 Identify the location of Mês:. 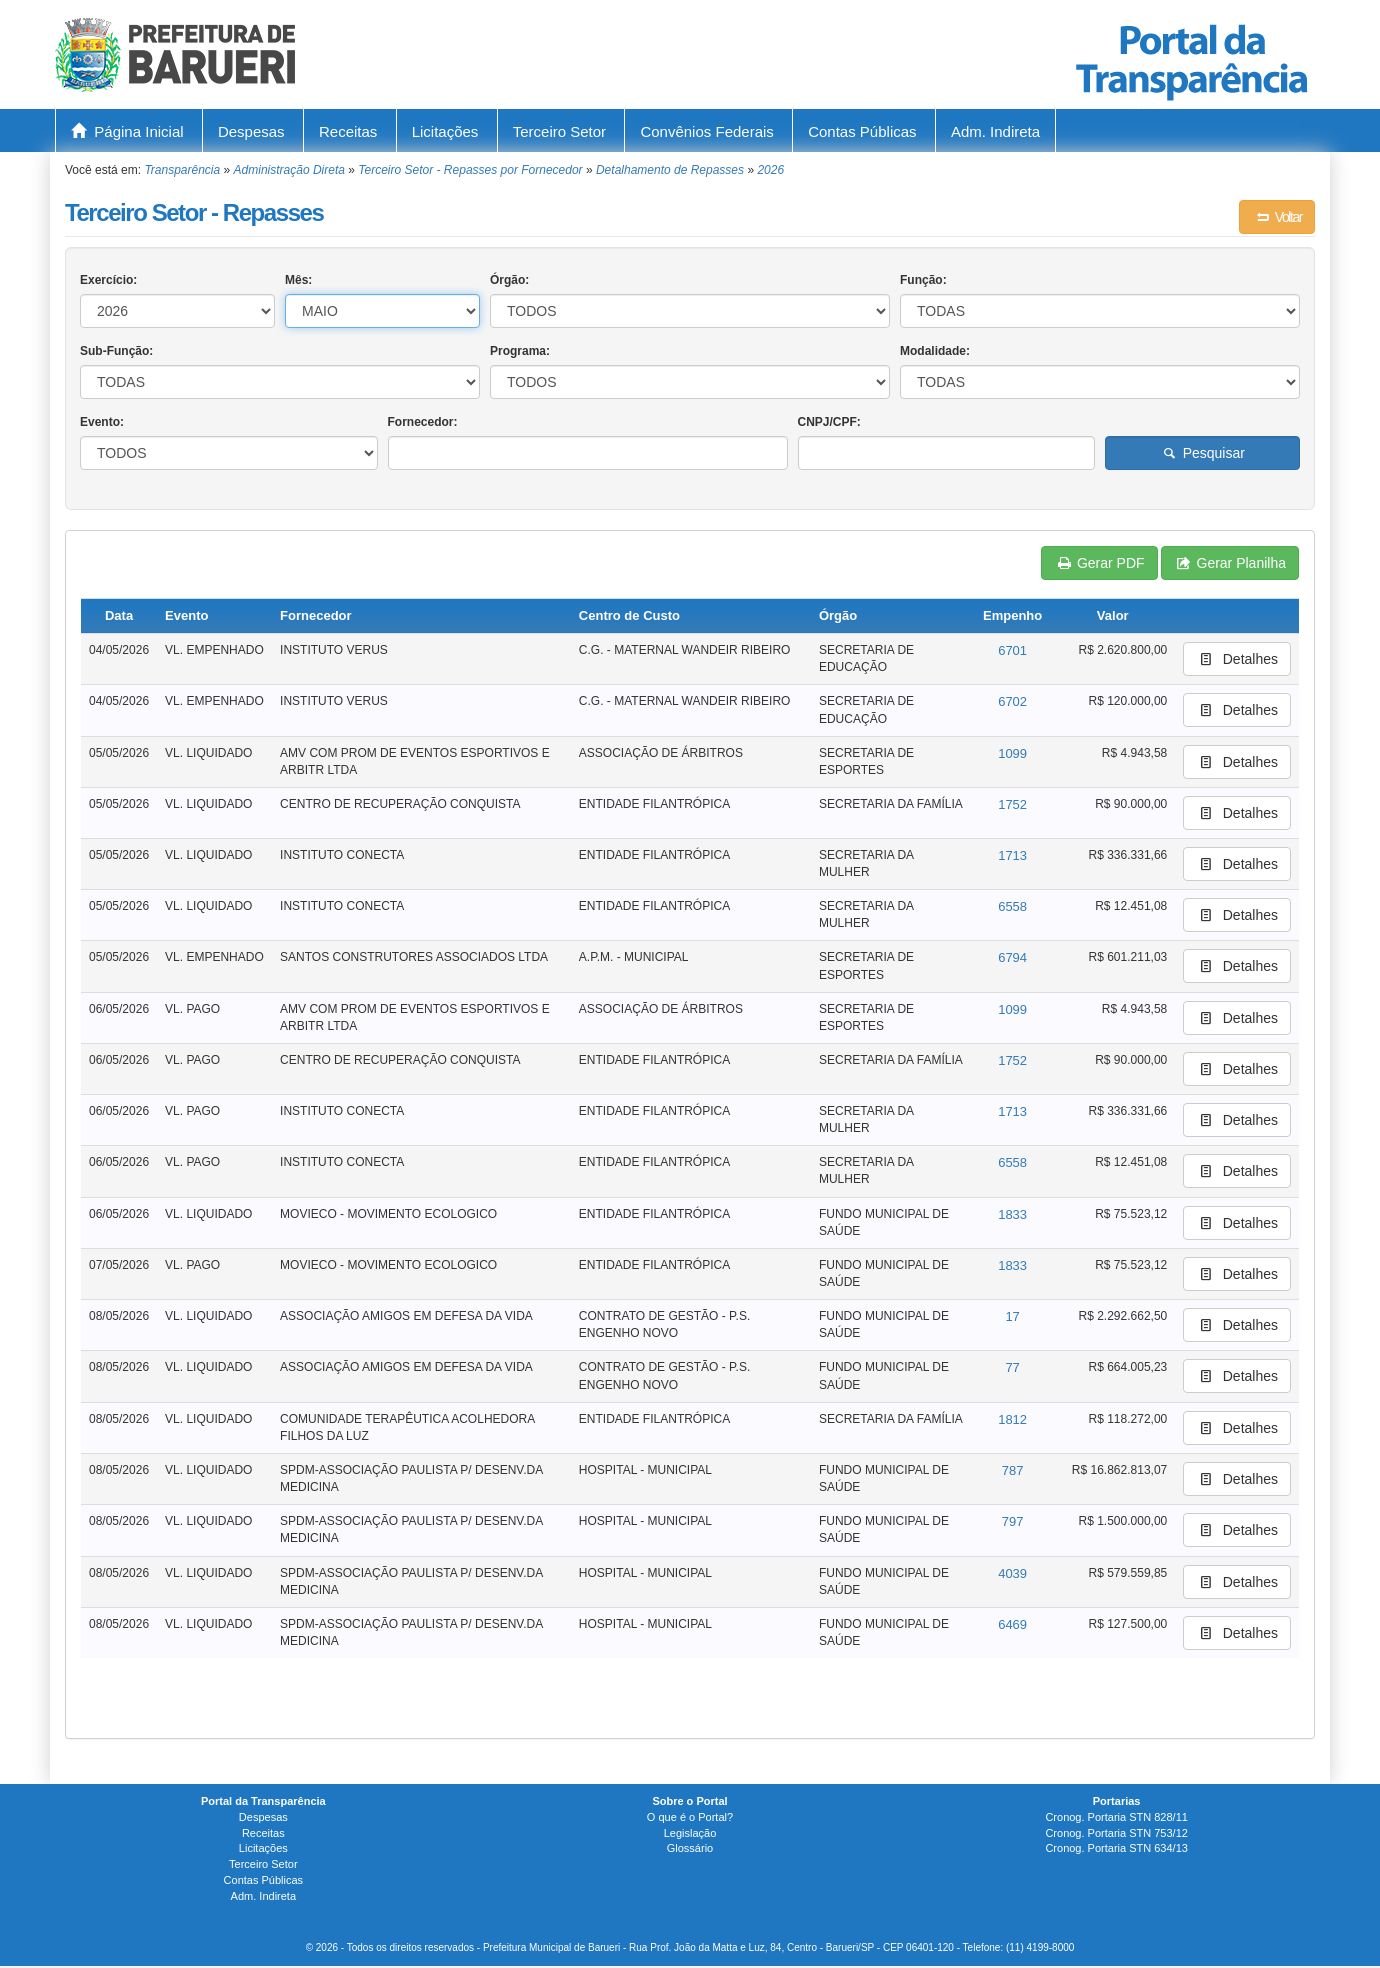
(298, 280).